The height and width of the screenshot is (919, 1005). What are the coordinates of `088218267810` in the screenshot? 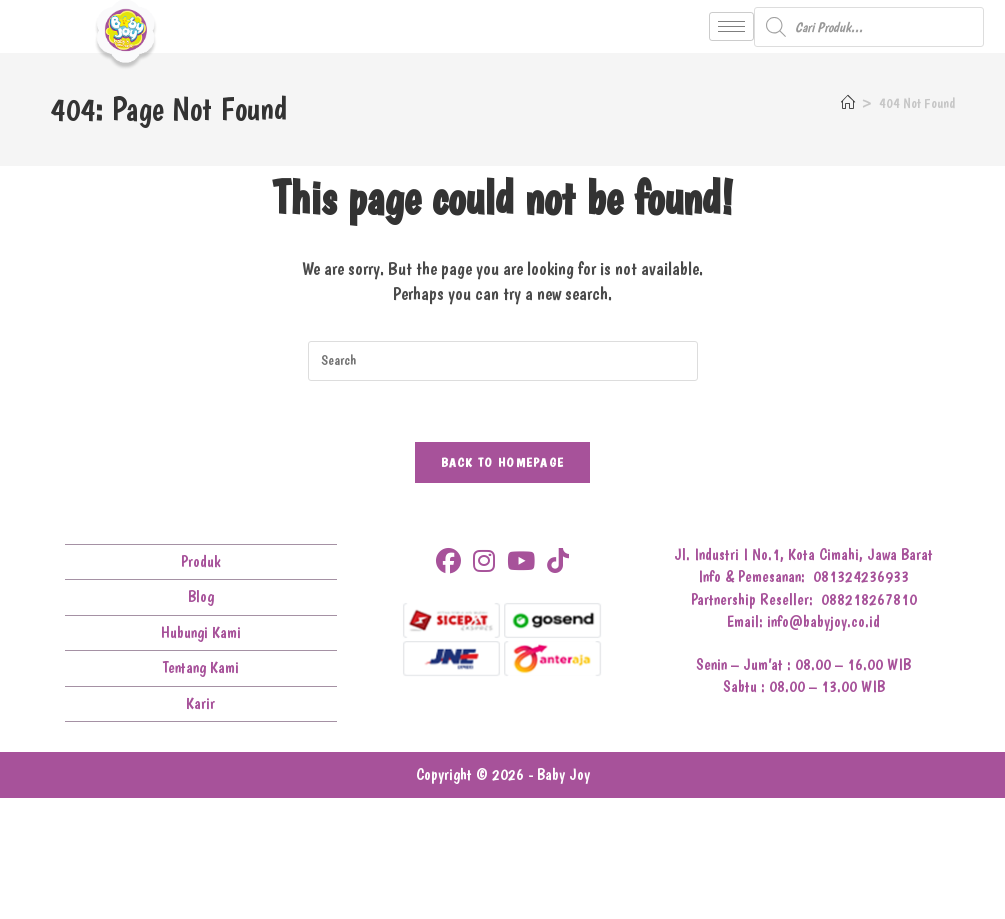 It's located at (869, 599).